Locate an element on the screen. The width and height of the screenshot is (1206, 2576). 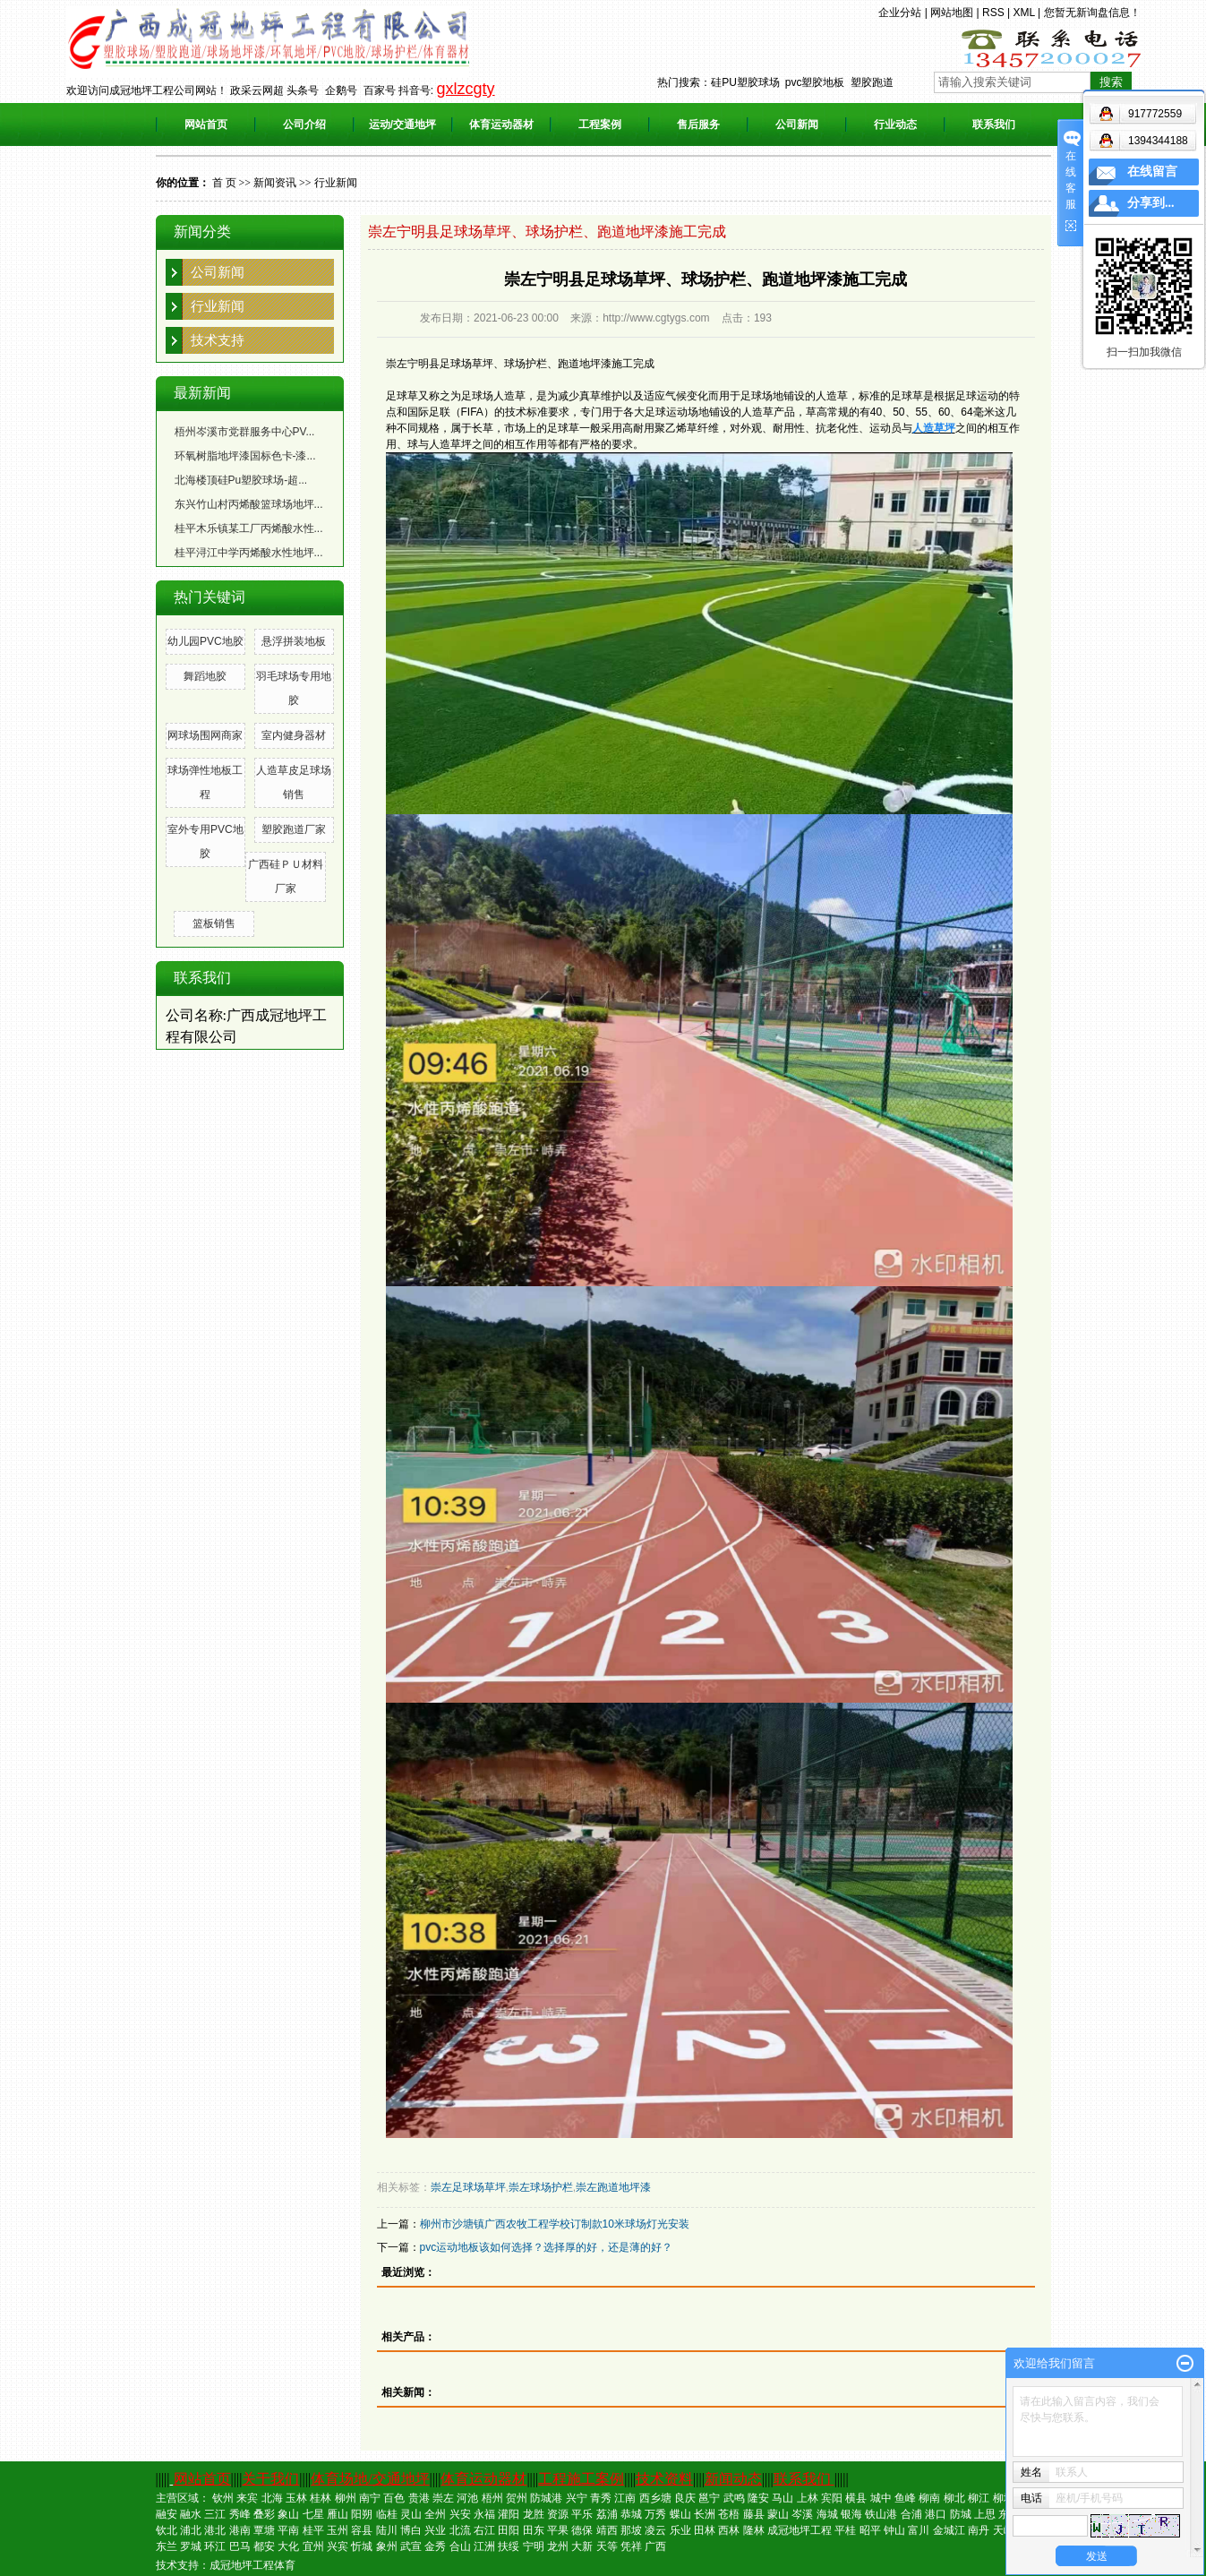
防城港 is located at coordinates (546, 2498).